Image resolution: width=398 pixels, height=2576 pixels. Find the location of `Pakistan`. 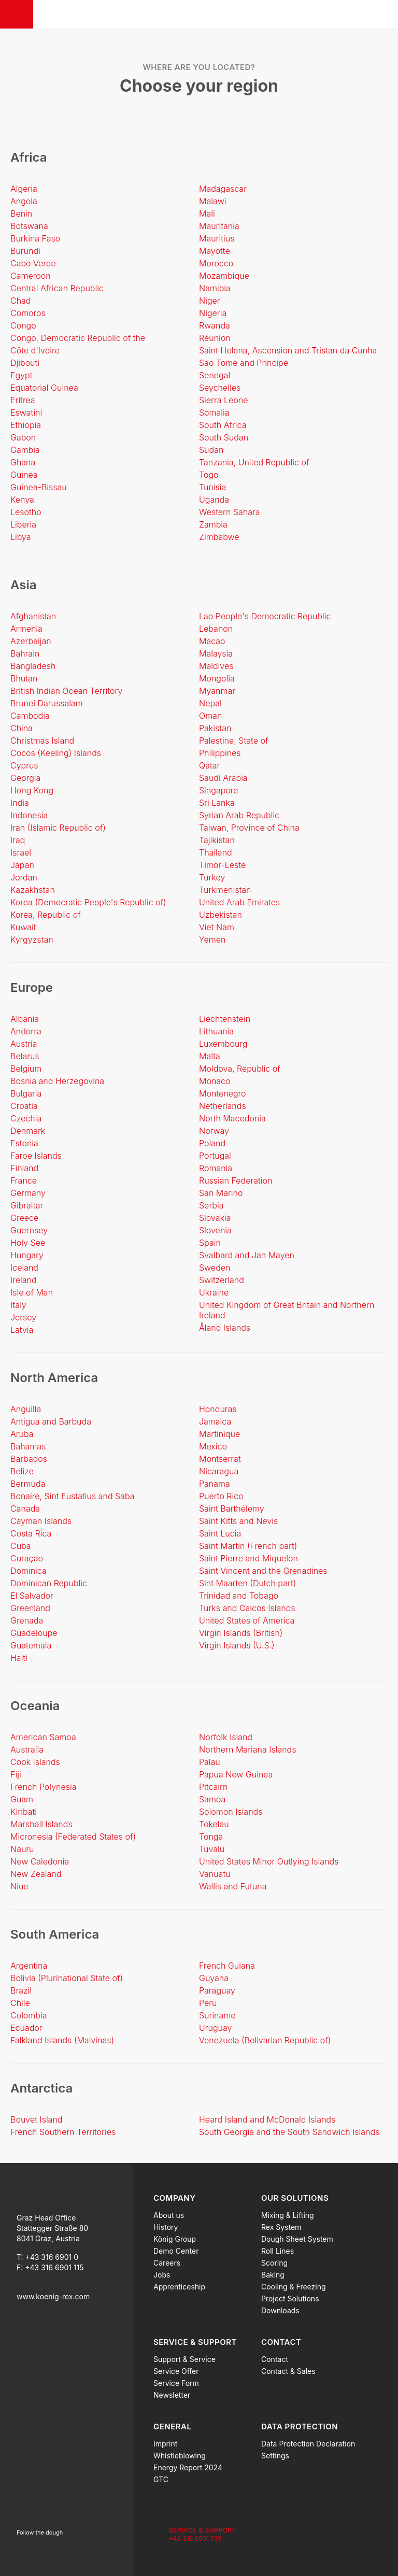

Pakistan is located at coordinates (215, 728).